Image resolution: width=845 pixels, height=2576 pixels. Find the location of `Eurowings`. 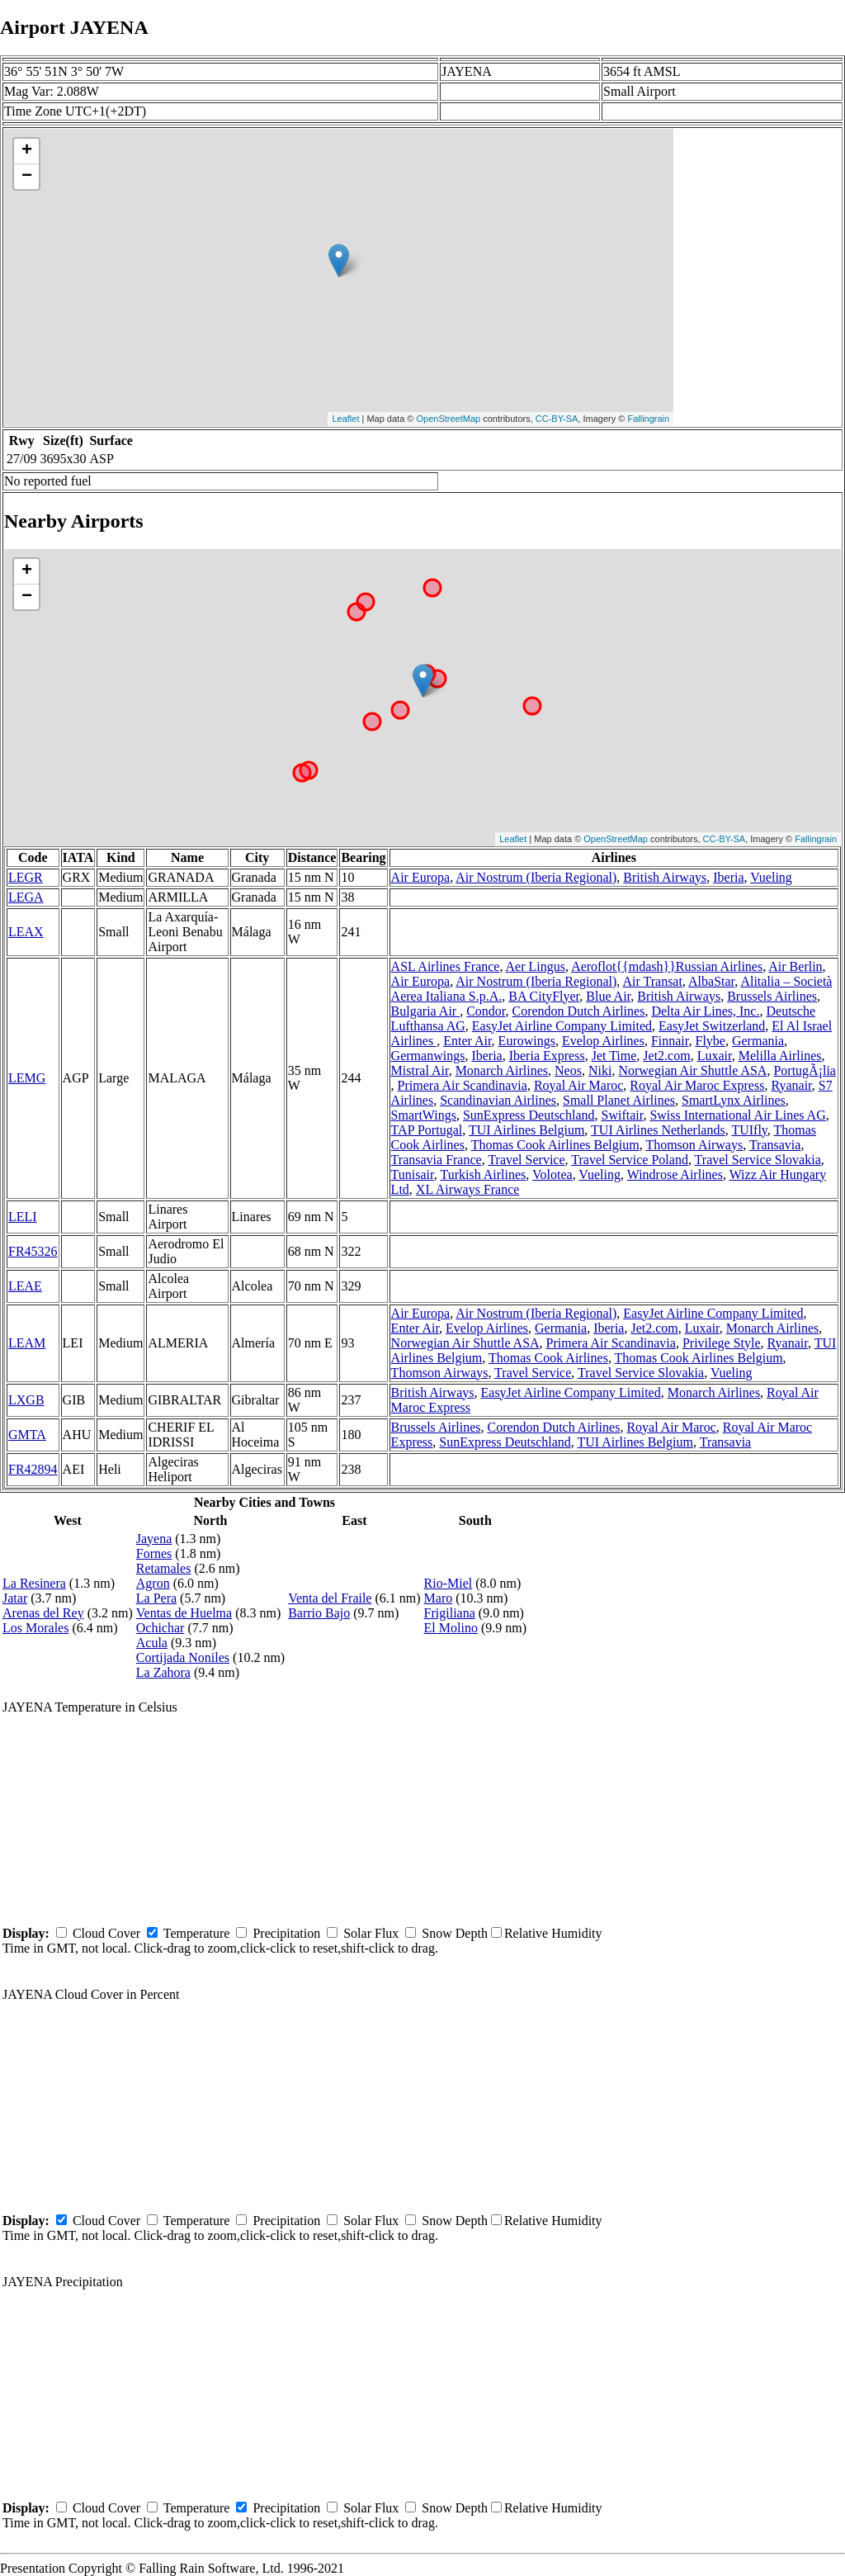

Eurowings is located at coordinates (526, 1041).